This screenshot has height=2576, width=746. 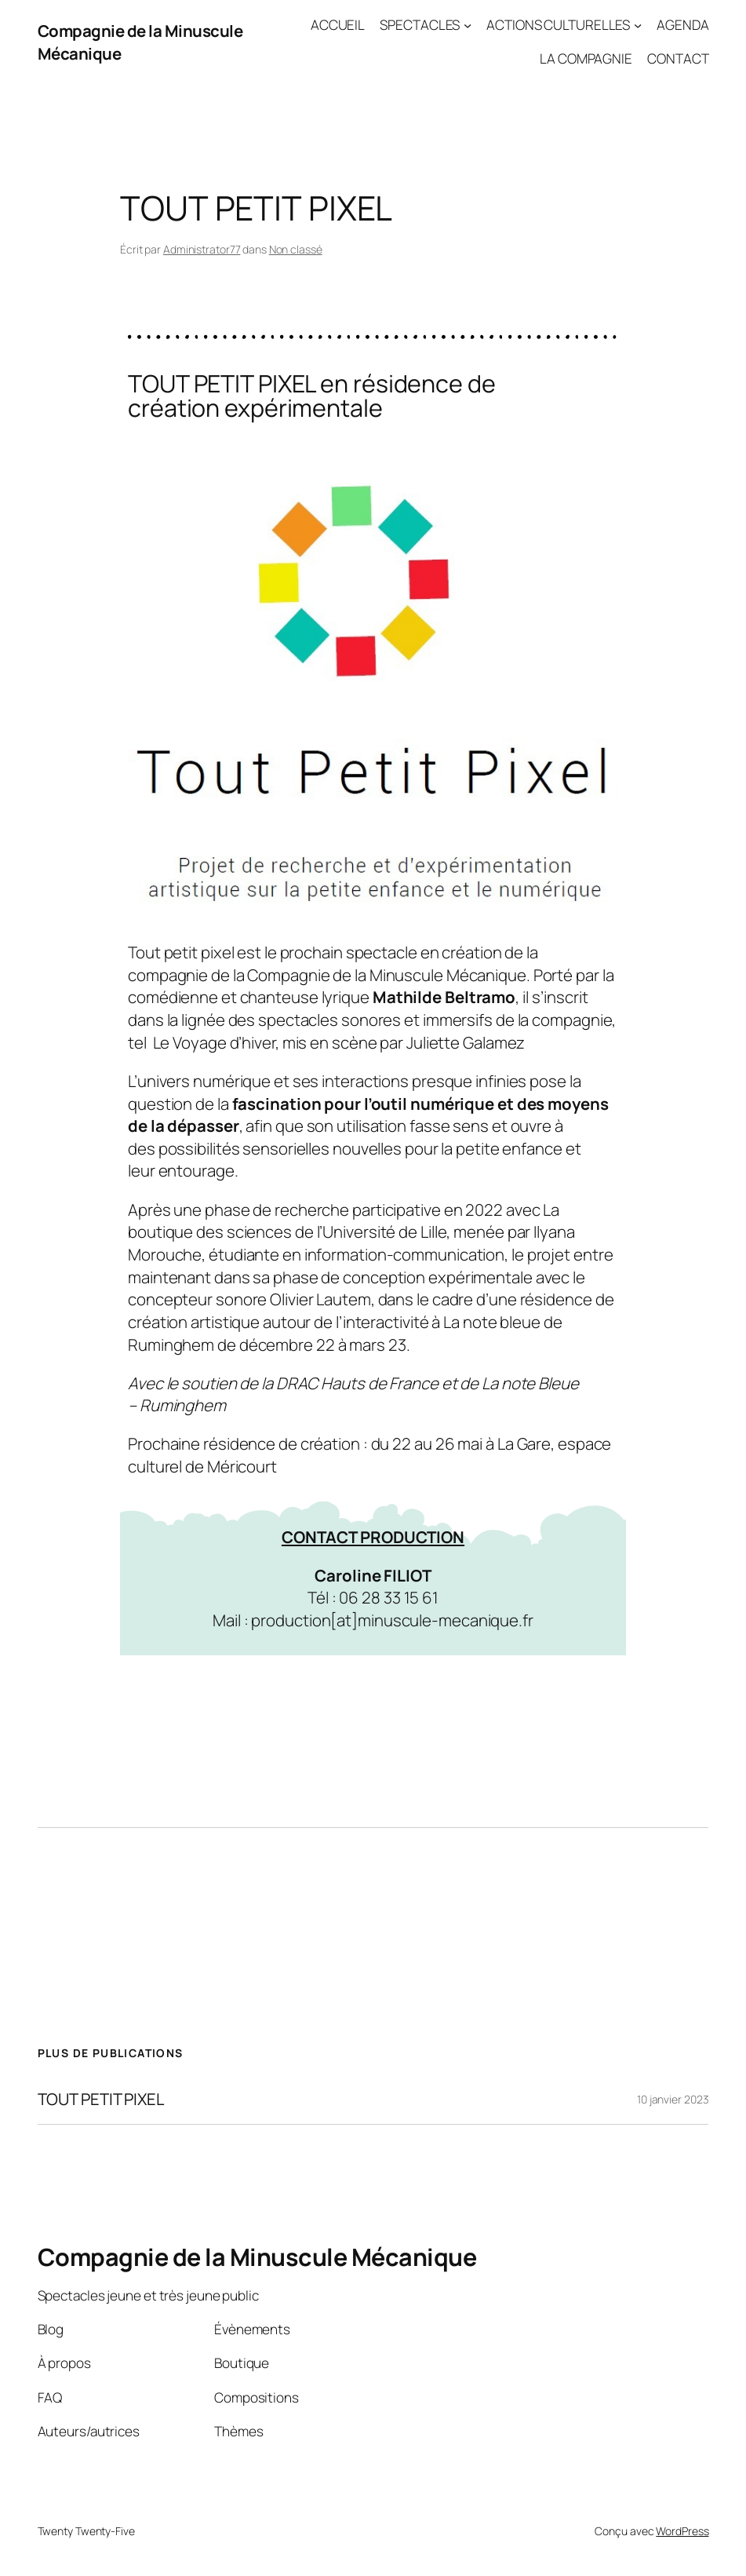 I want to click on Compagnie de la Minuscule Mécanique, so click(x=257, y=2257).